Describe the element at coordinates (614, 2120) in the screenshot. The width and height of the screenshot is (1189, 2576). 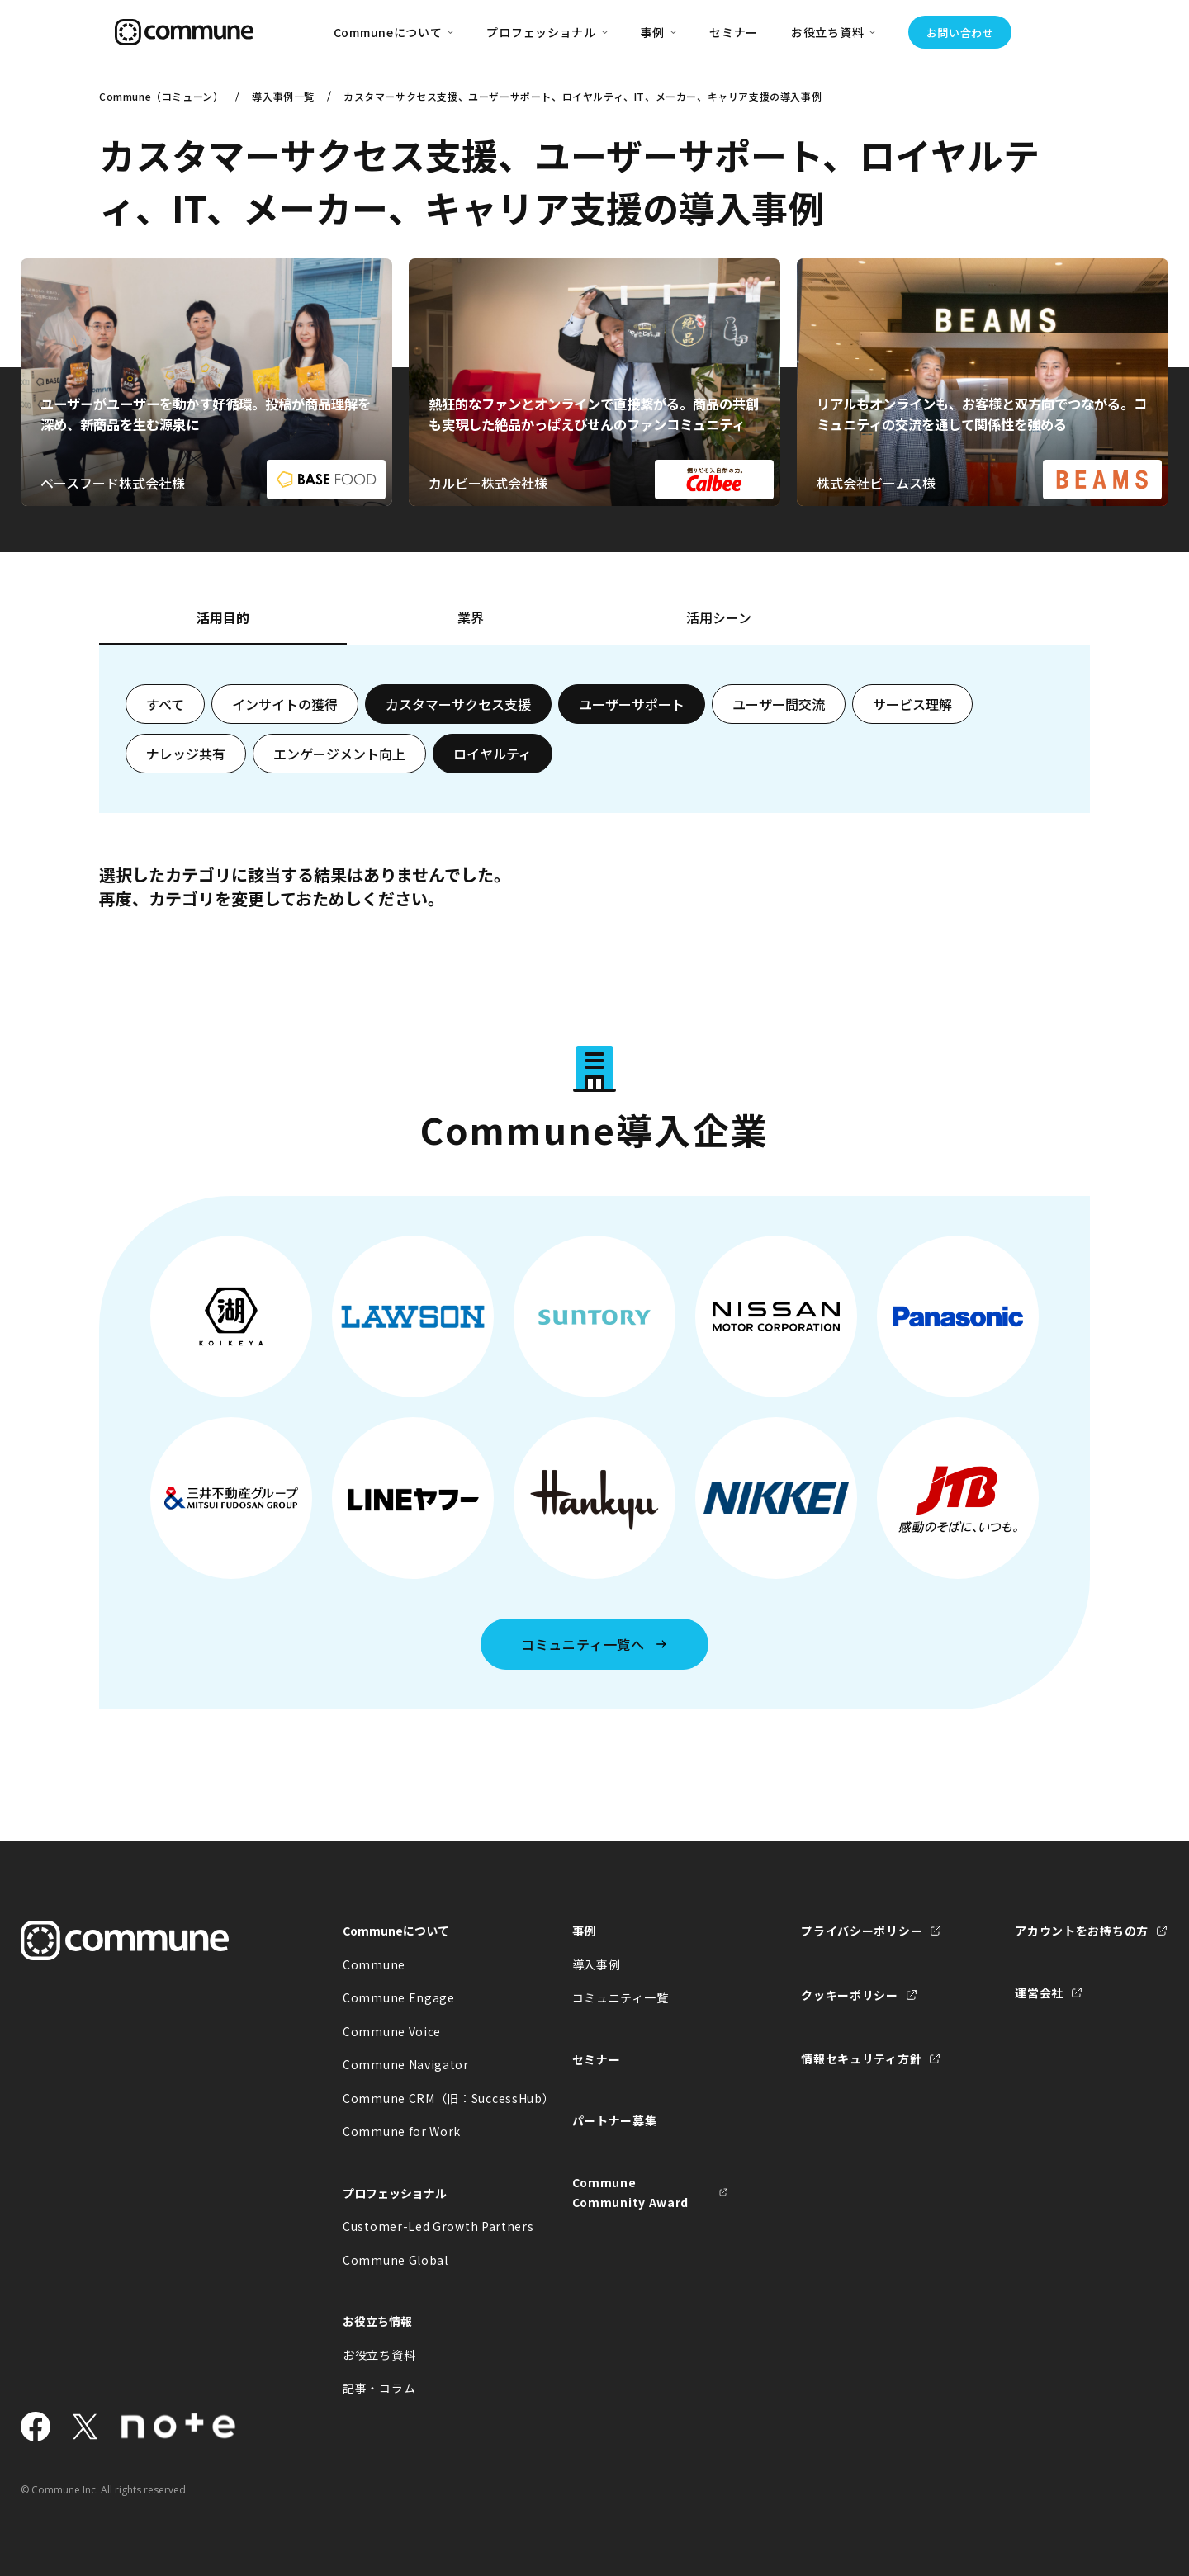
I see `パートナー募集` at that location.